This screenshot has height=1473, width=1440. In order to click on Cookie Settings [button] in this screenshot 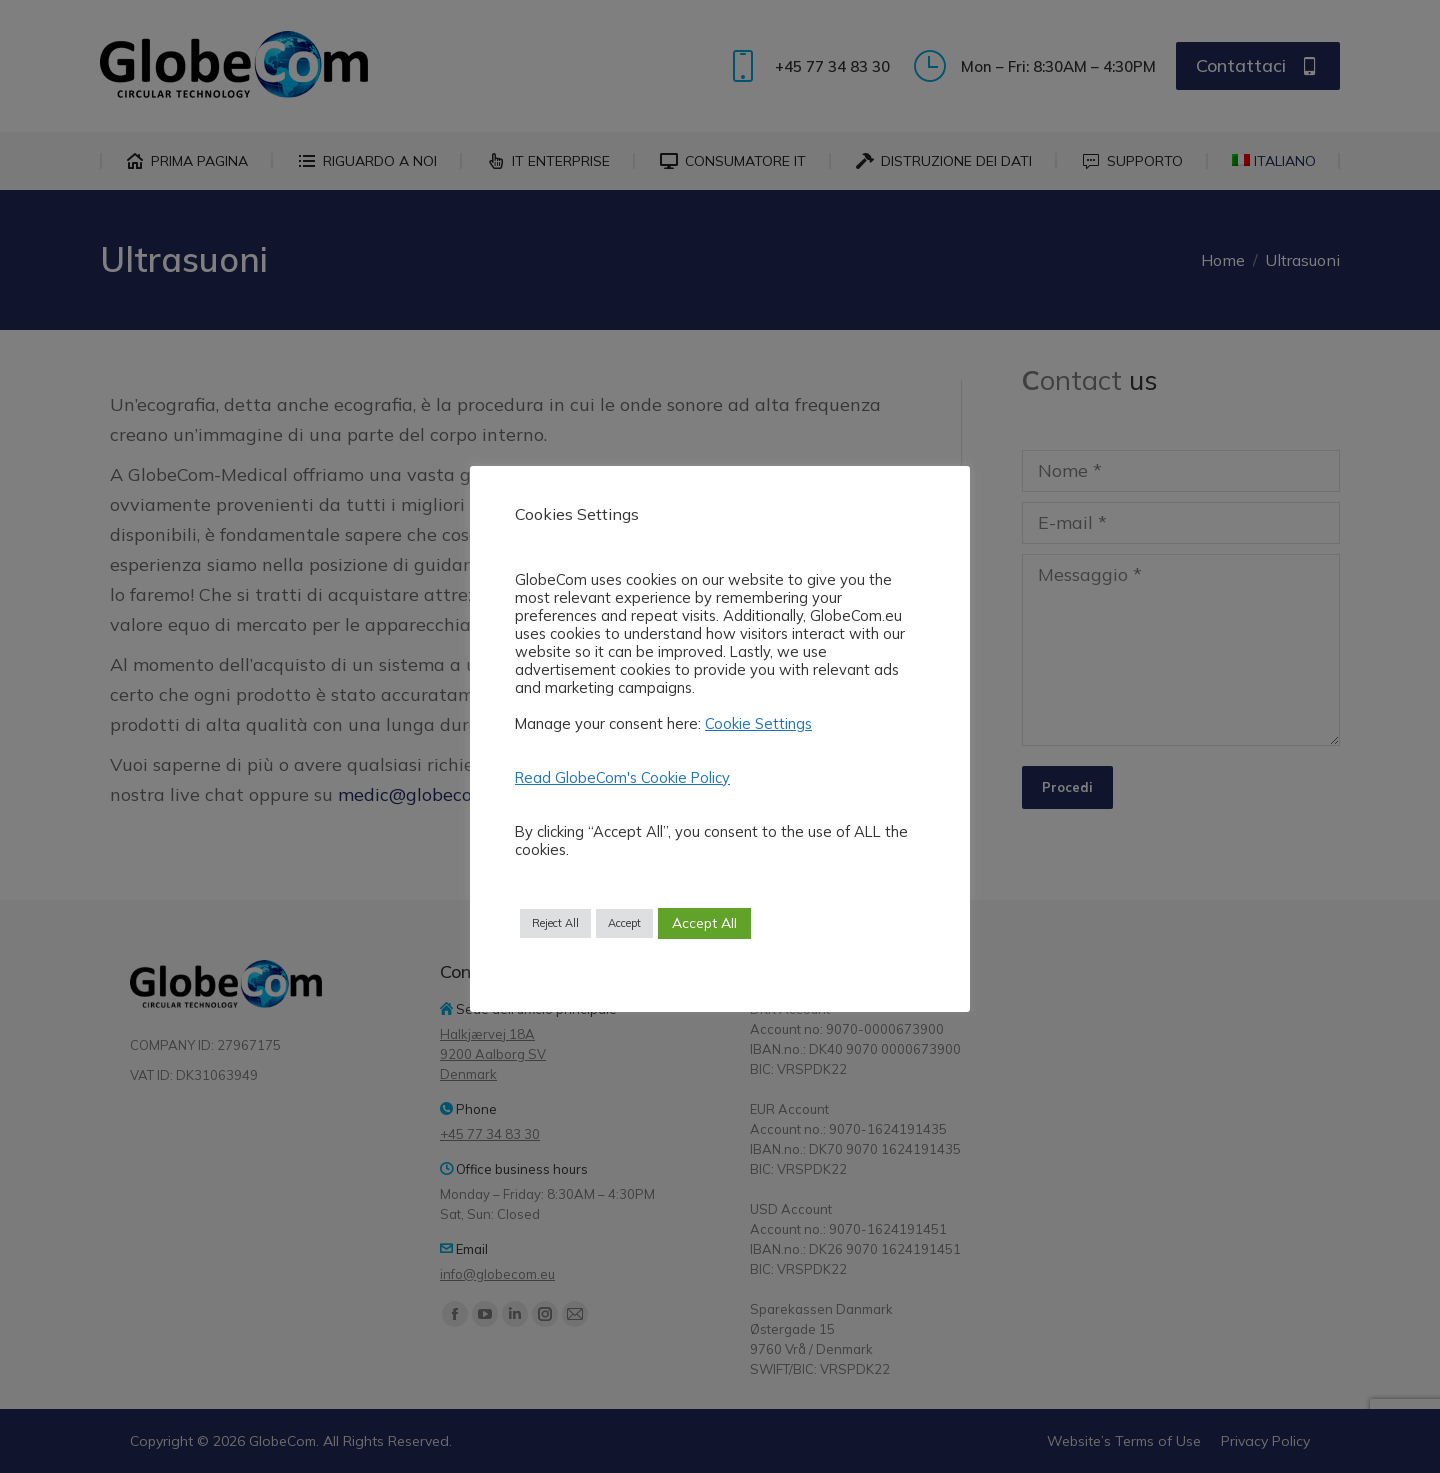, I will do `click(758, 723)`.